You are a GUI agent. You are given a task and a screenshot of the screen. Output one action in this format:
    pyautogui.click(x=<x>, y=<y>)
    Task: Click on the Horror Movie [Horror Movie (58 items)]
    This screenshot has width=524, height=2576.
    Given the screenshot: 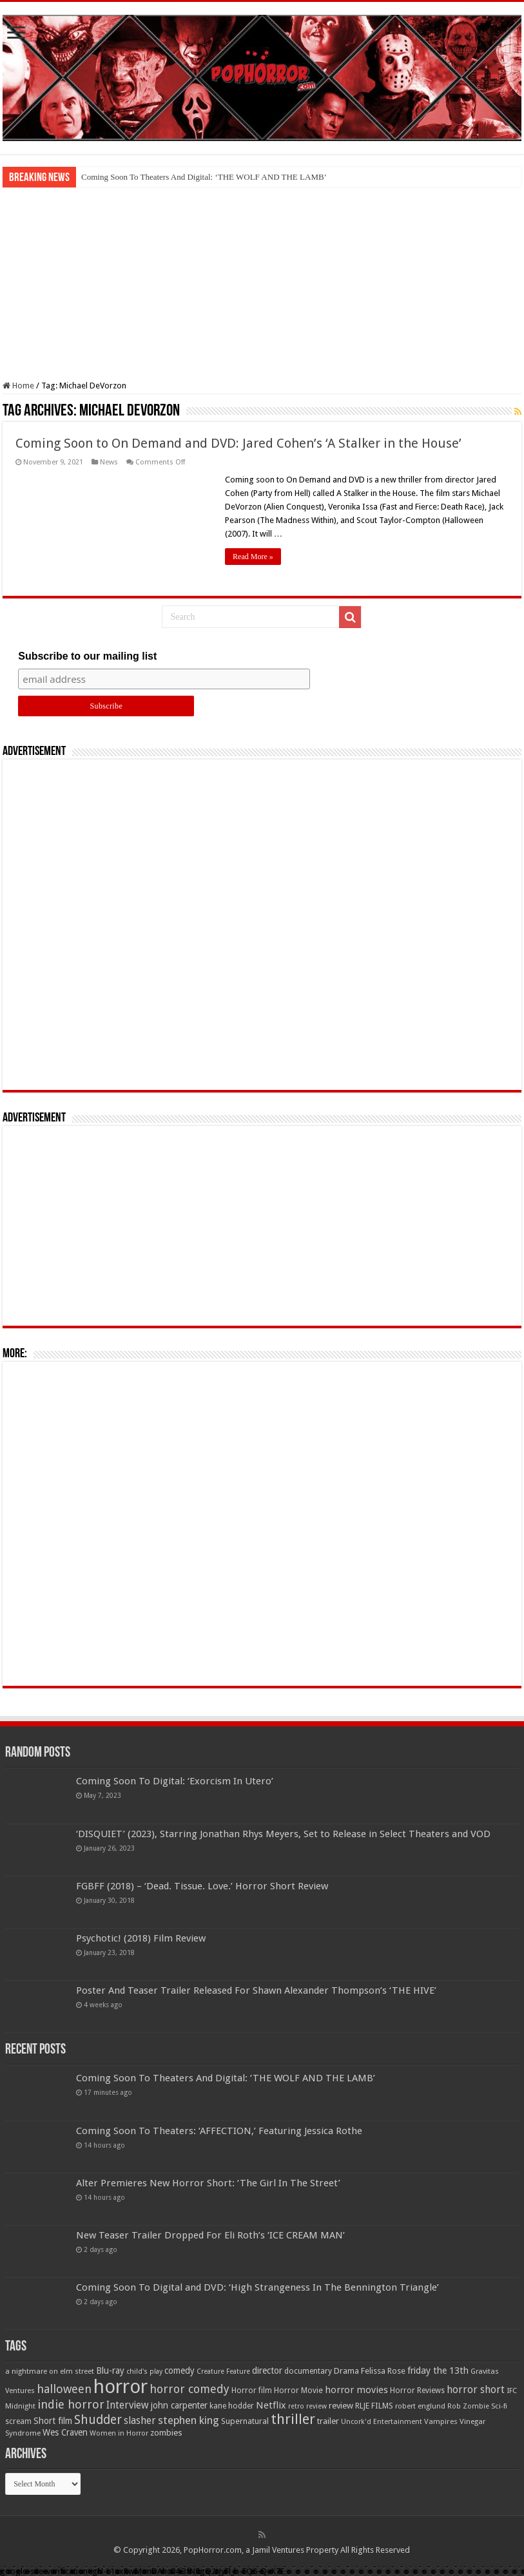 What is the action you would take?
    pyautogui.click(x=298, y=2390)
    